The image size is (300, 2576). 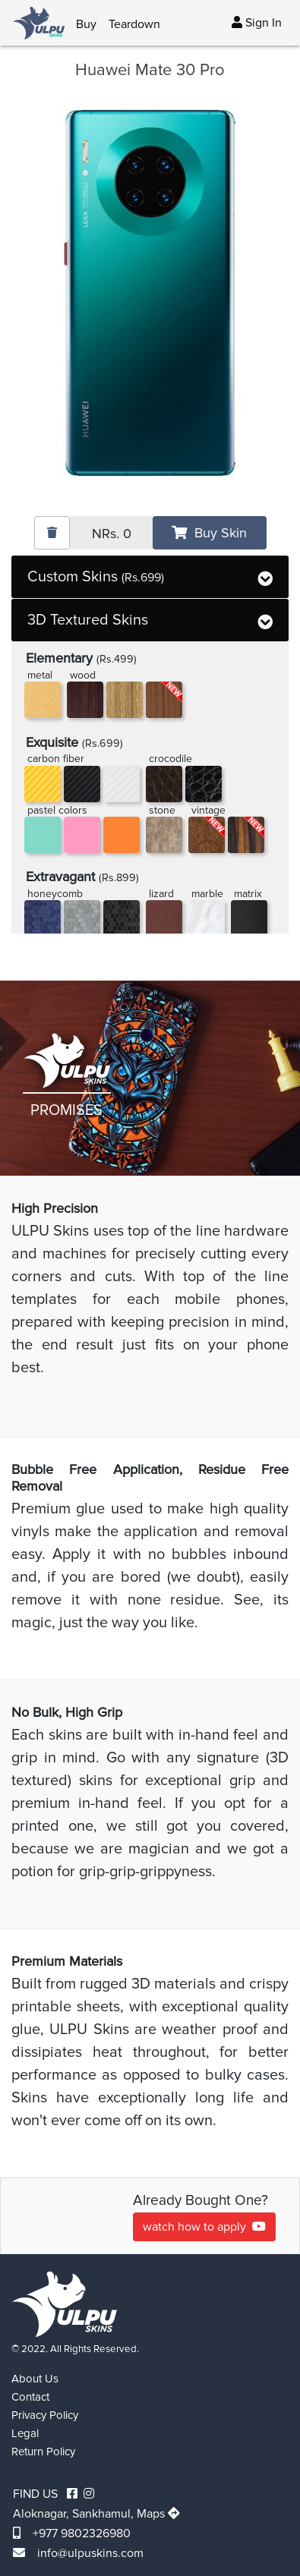 I want to click on Sign In, so click(x=257, y=22).